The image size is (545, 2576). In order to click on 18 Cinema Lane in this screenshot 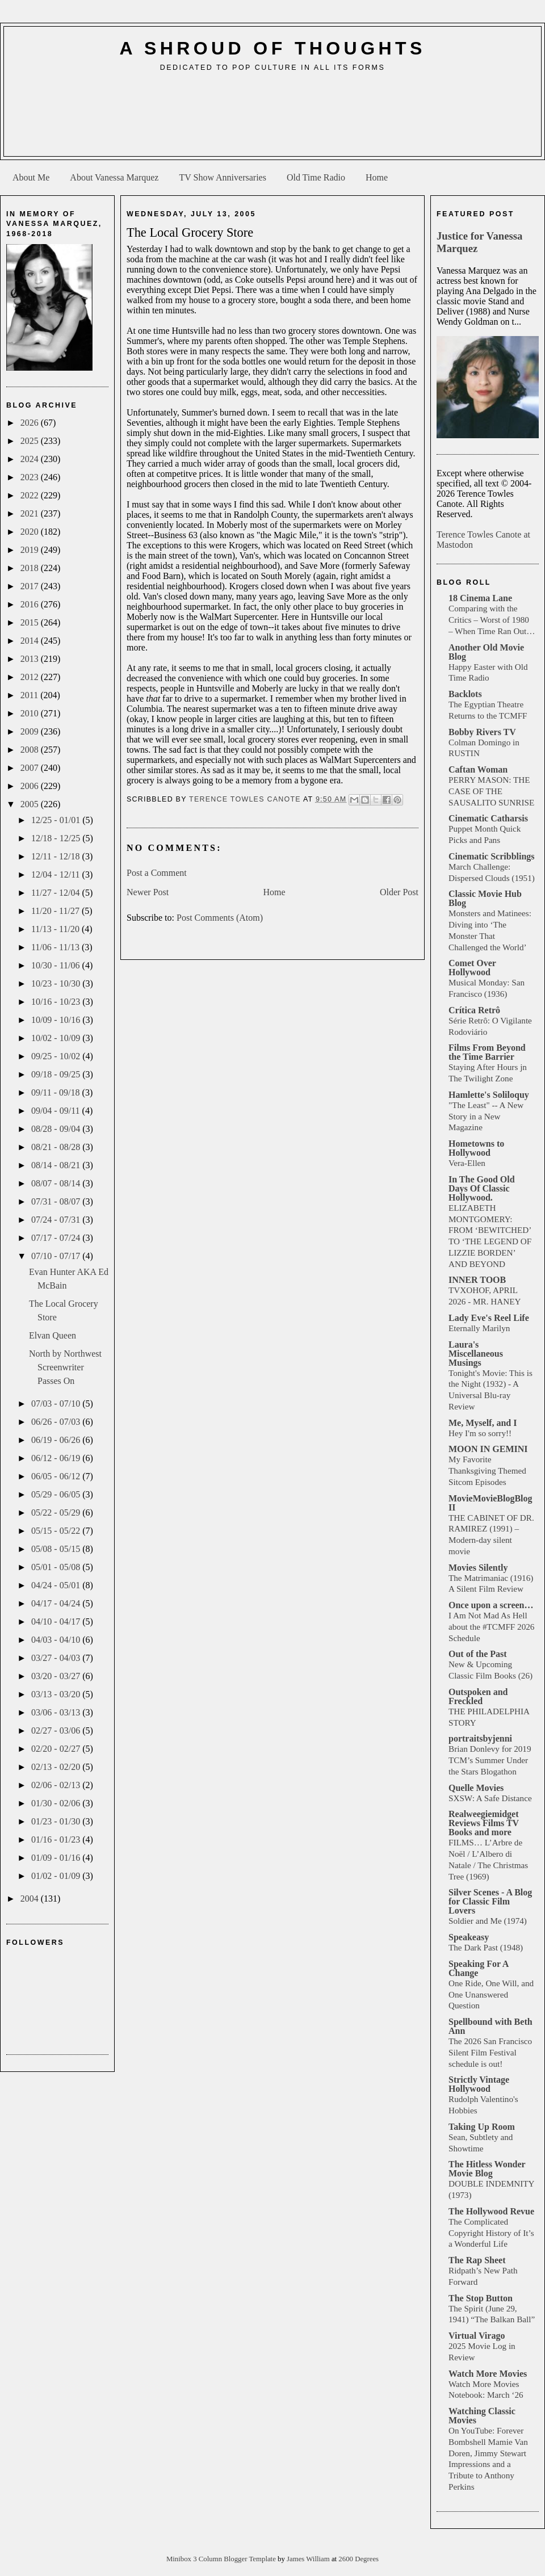, I will do `click(480, 598)`.